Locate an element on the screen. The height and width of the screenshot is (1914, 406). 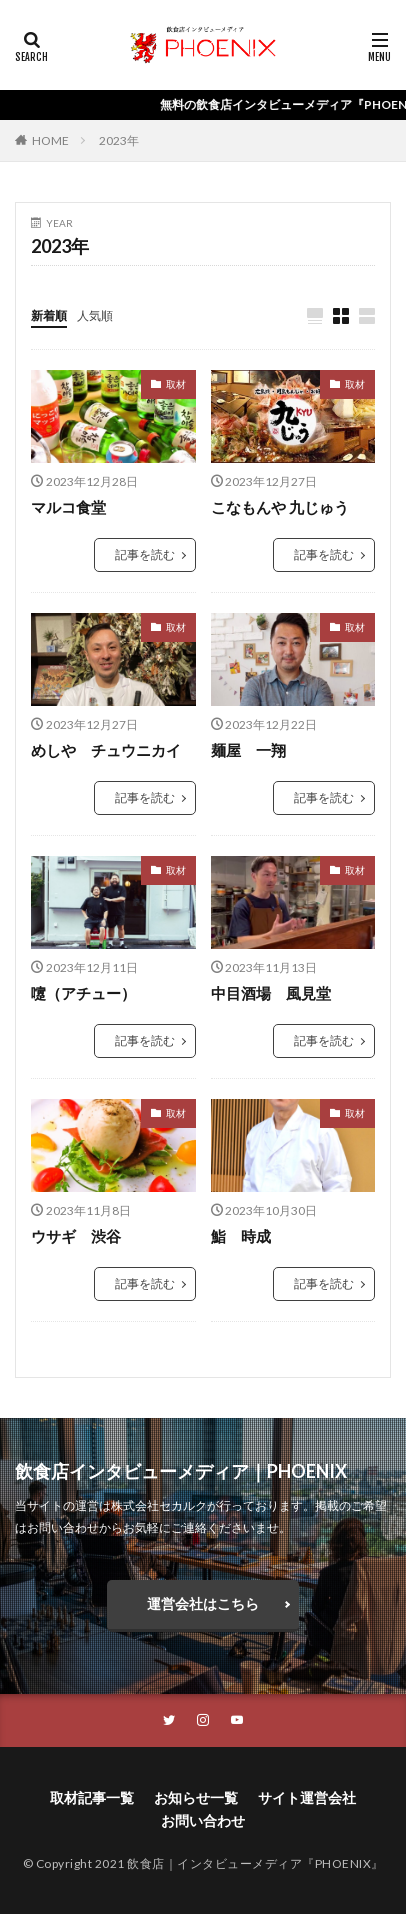
鮨 時成 is located at coordinates (241, 1236).